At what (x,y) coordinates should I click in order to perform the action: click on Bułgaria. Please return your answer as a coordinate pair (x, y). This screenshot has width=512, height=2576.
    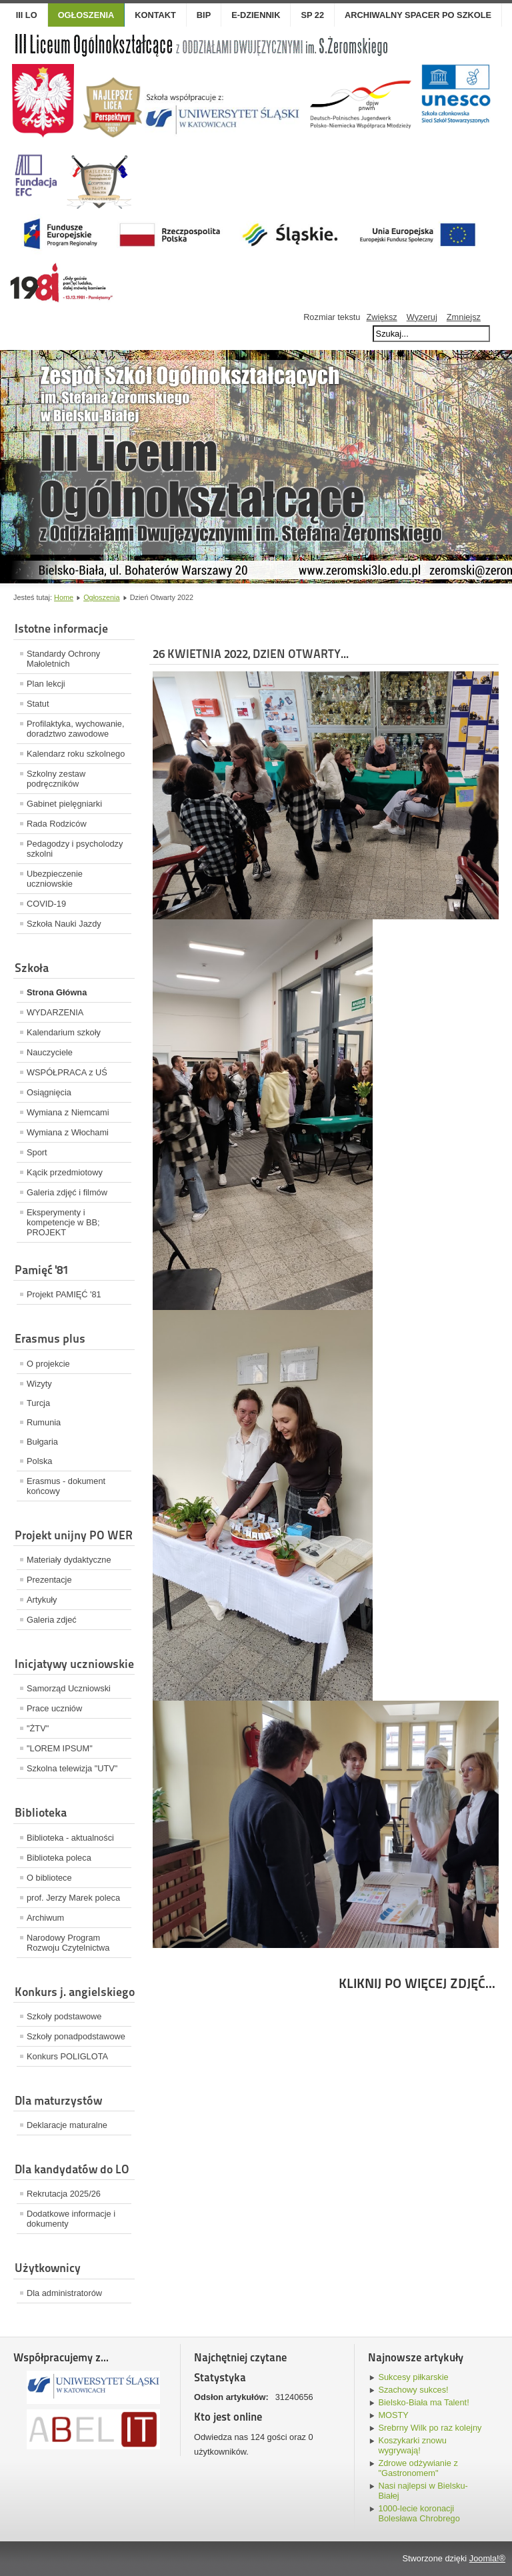
    Looking at the image, I should click on (42, 1442).